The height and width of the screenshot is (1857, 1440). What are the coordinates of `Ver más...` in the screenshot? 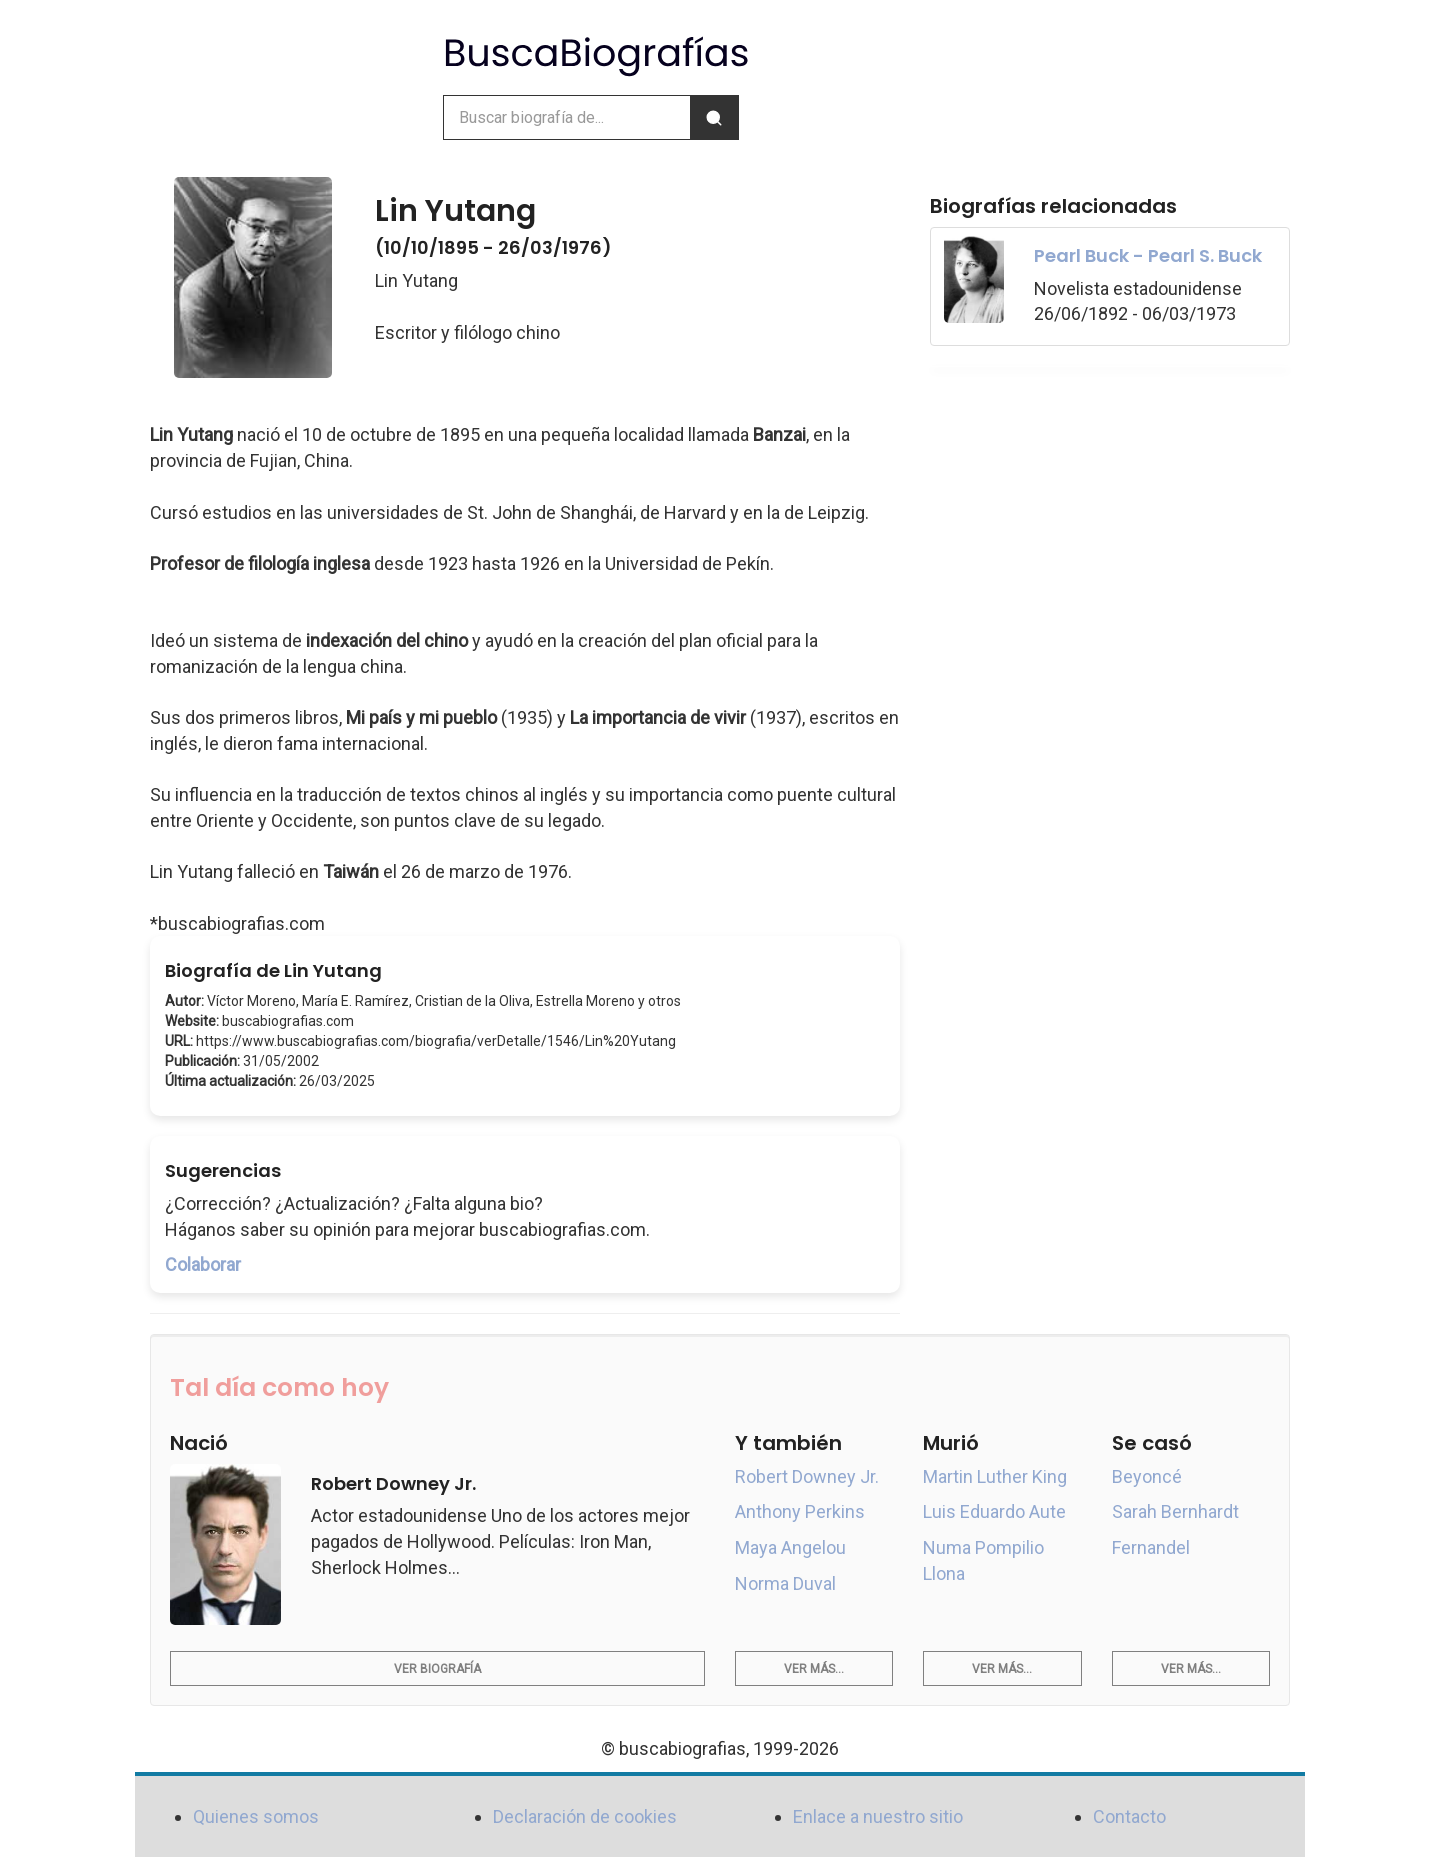 It's located at (814, 1669).